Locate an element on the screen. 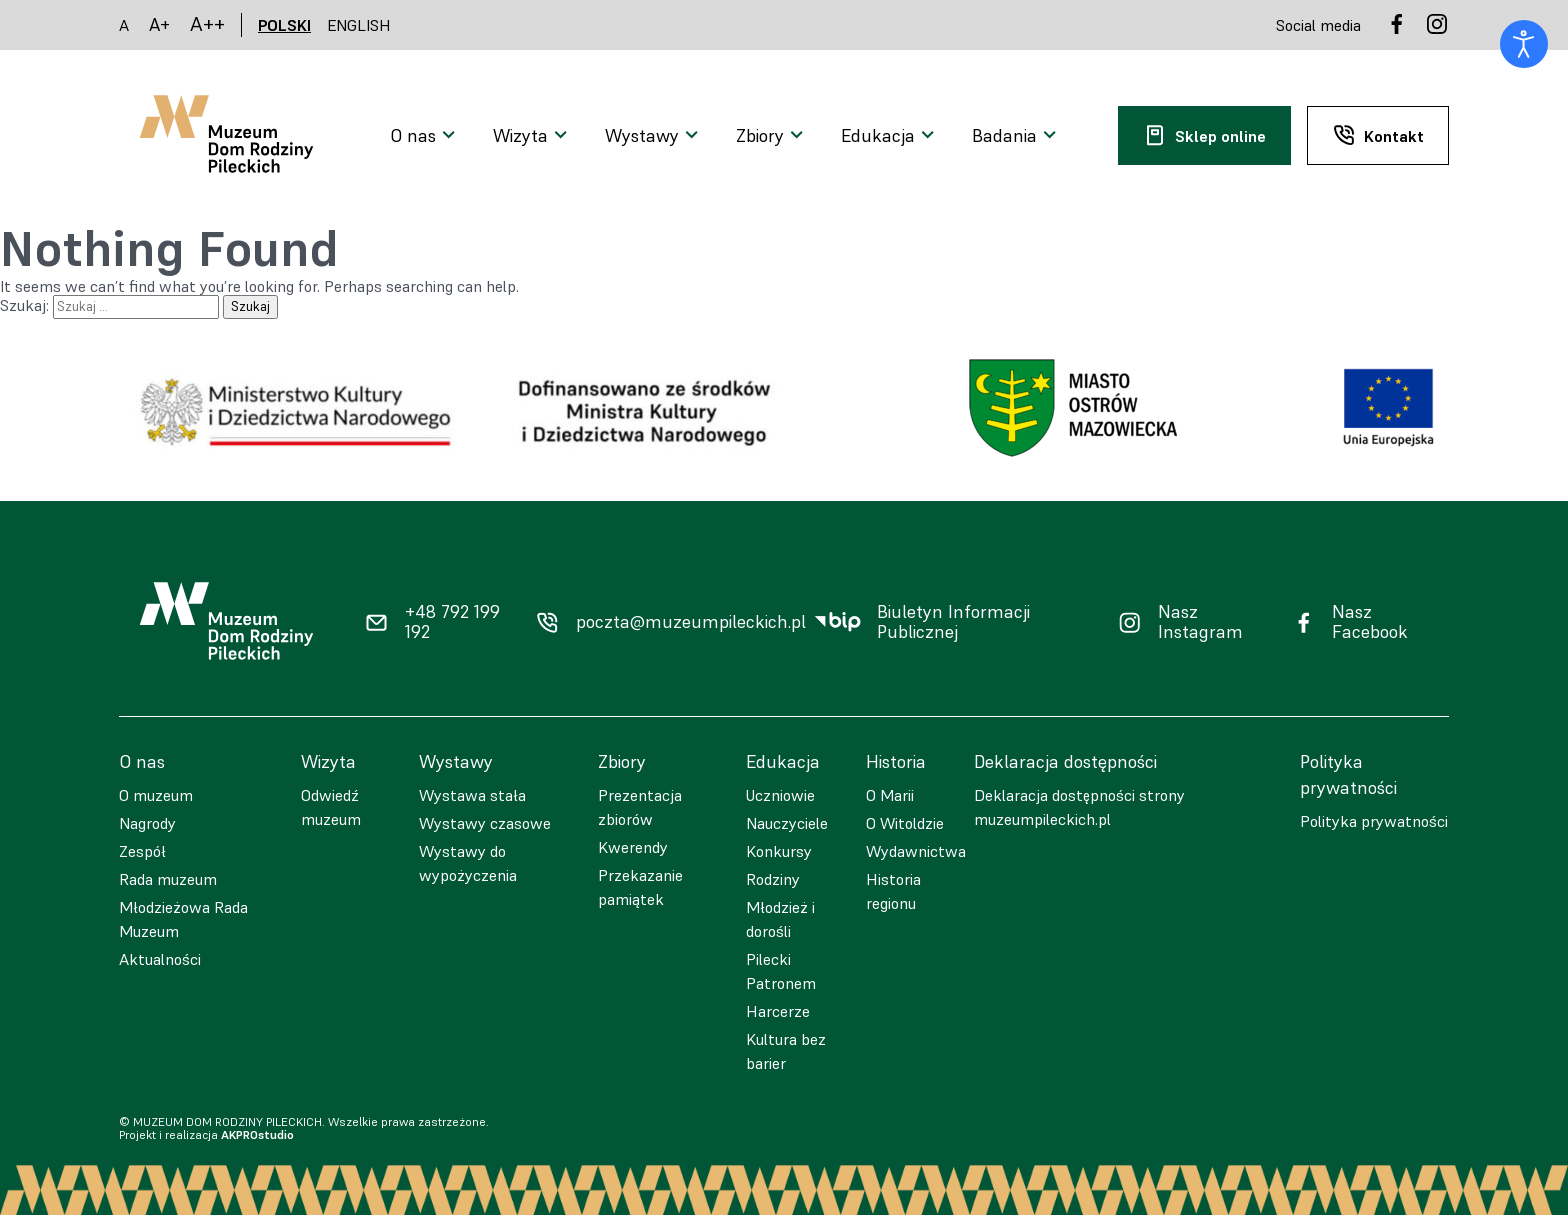  Nasz Facebook is located at coordinates (1370, 622).